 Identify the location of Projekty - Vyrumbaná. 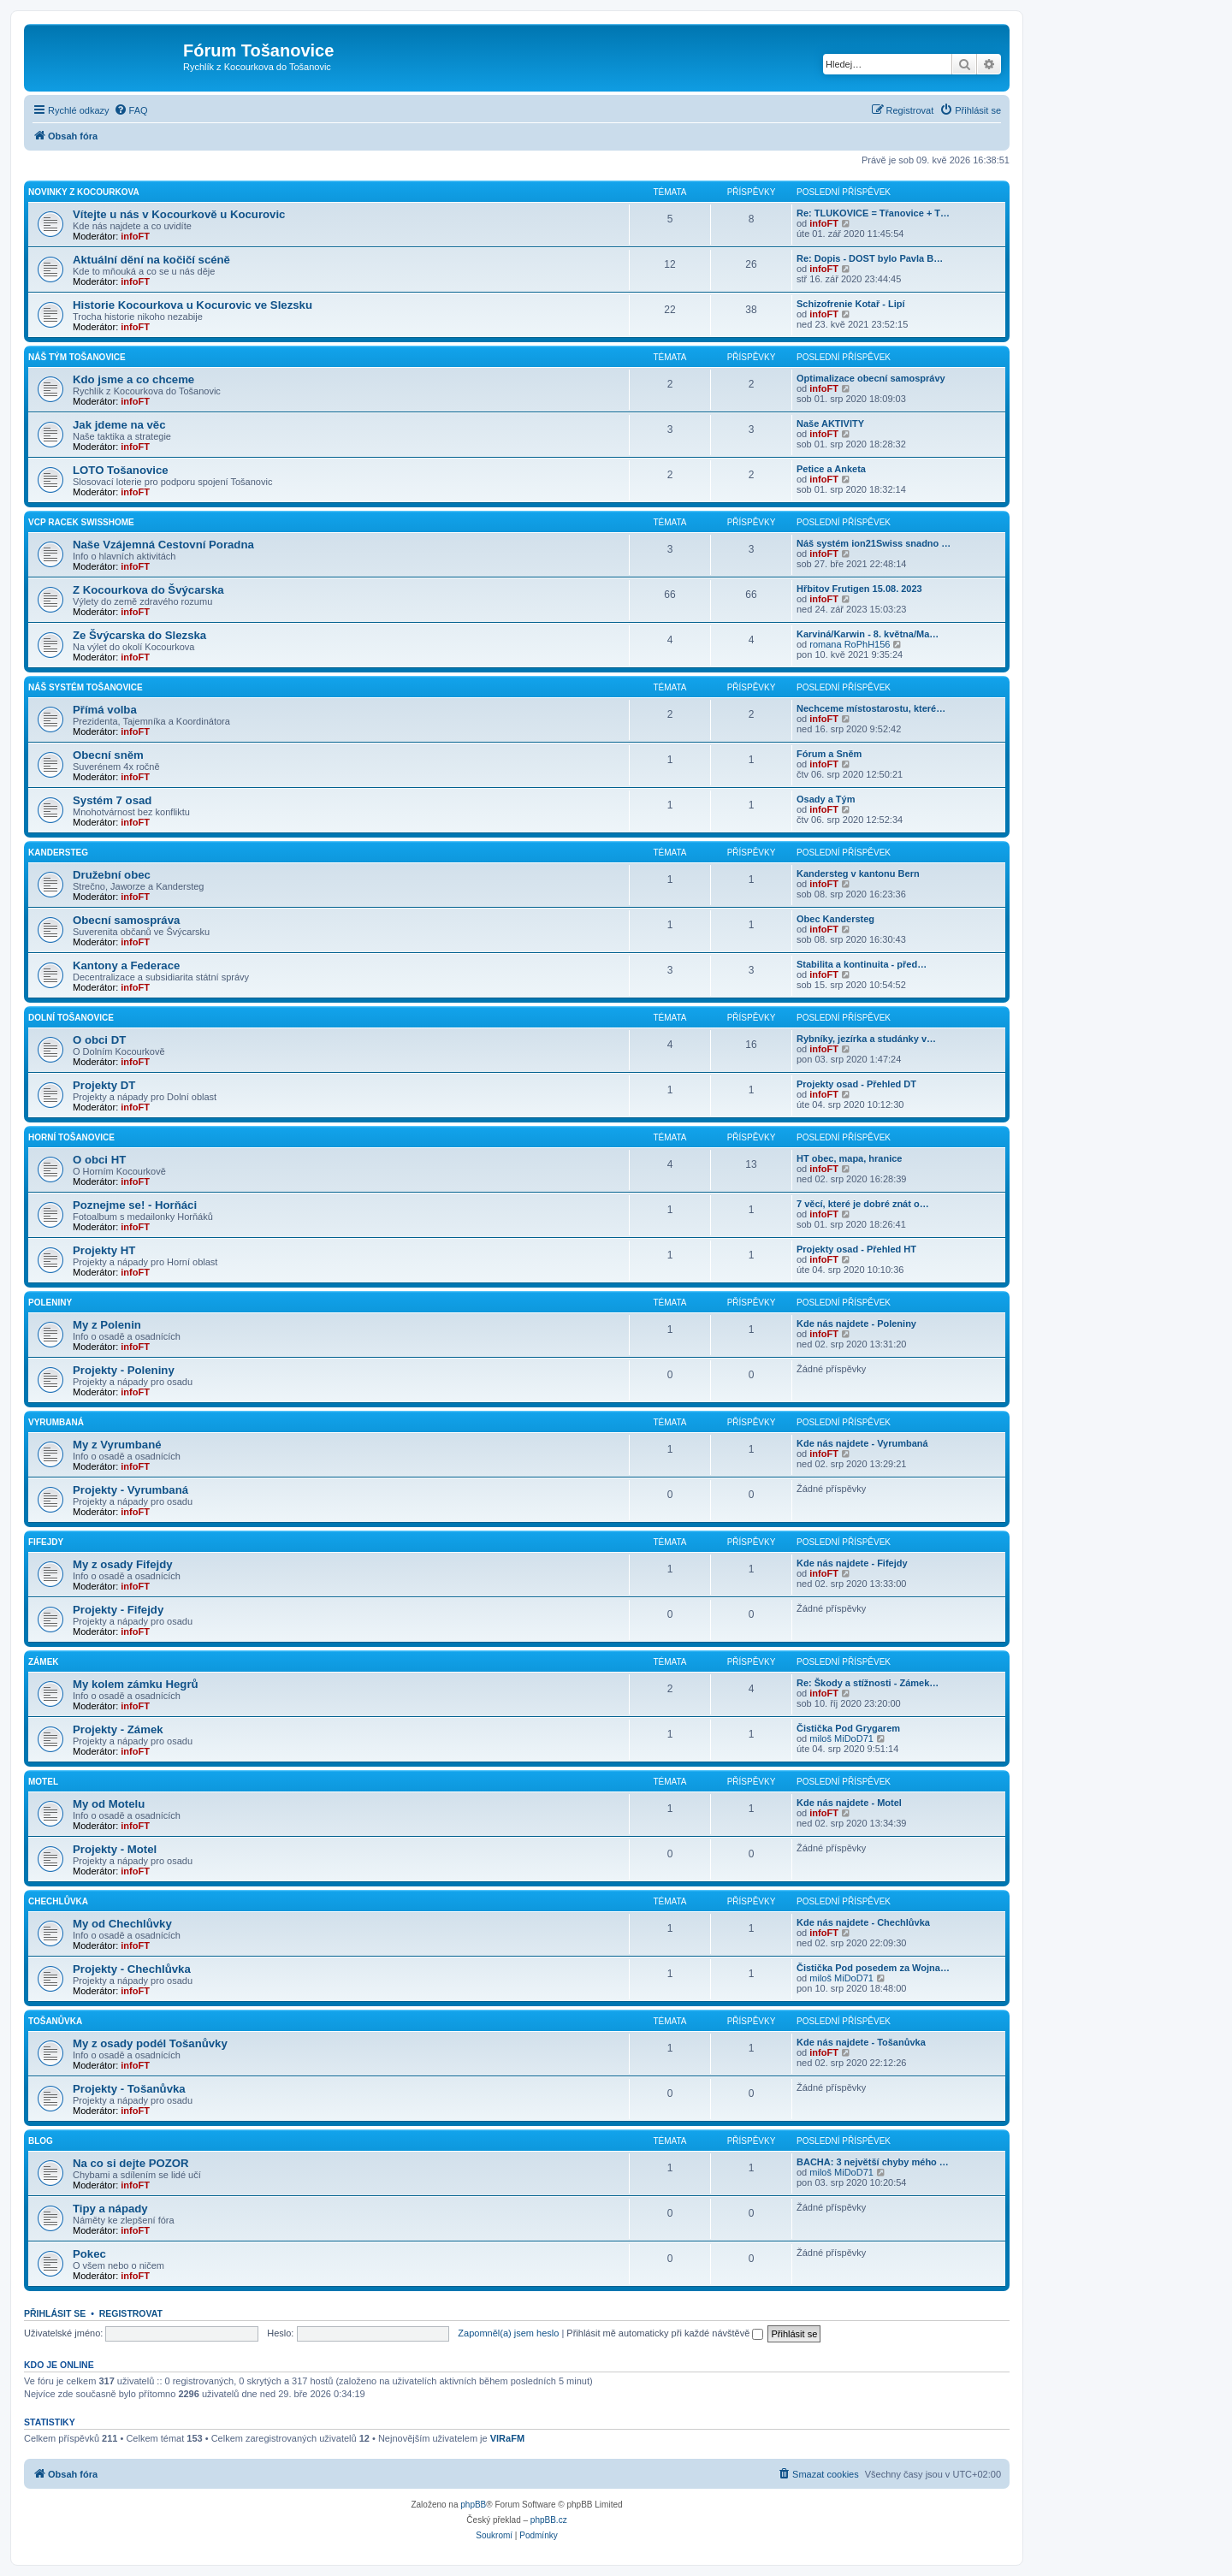
(130, 1489).